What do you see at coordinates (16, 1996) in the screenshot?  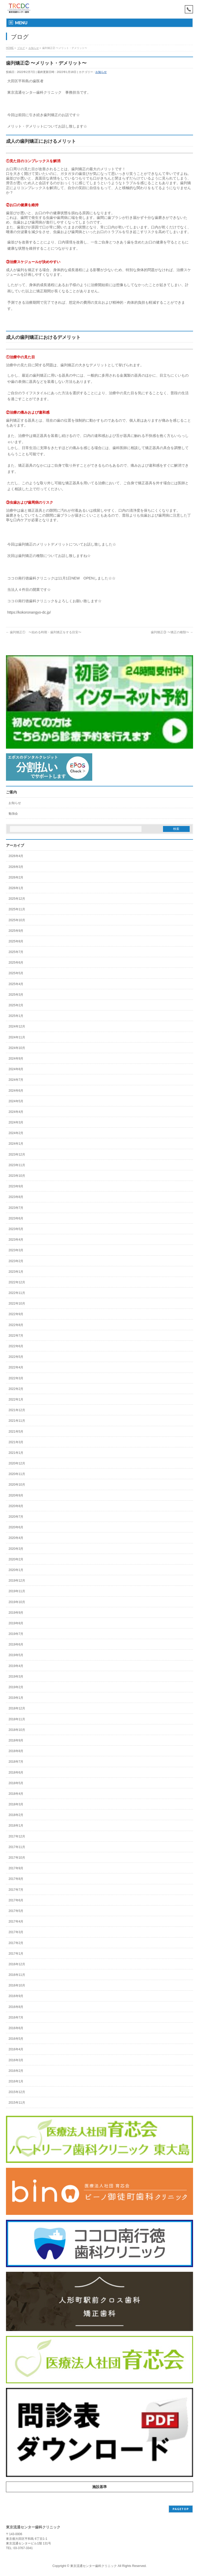 I see `2016年9月` at bounding box center [16, 1996].